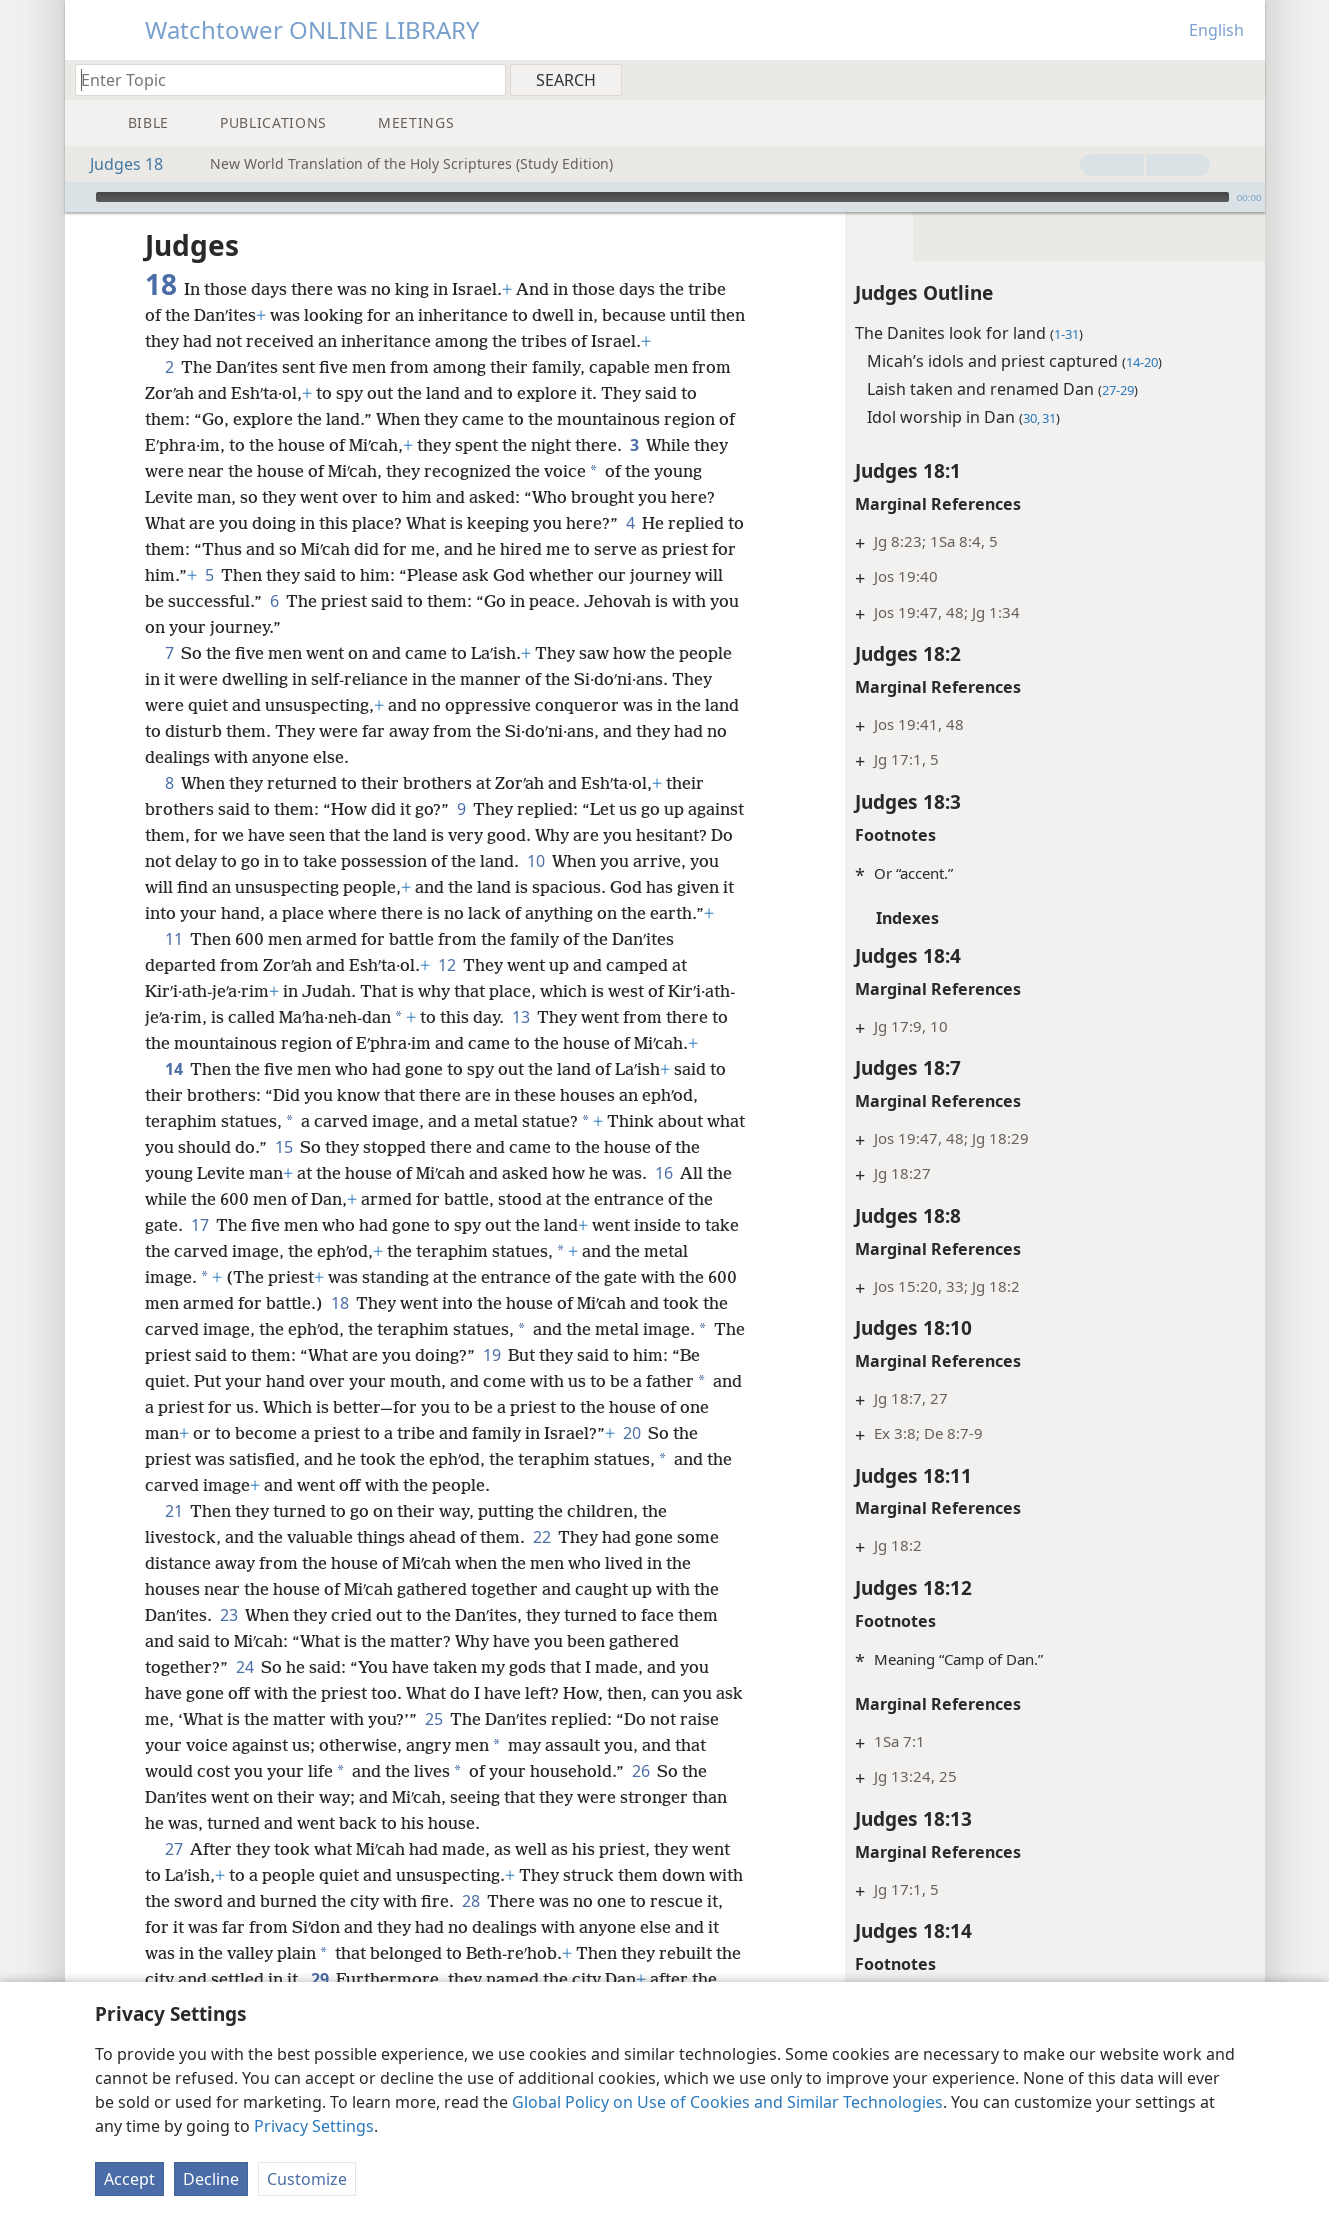 The height and width of the screenshot is (2216, 1329). I want to click on 17, so click(228, 1251).